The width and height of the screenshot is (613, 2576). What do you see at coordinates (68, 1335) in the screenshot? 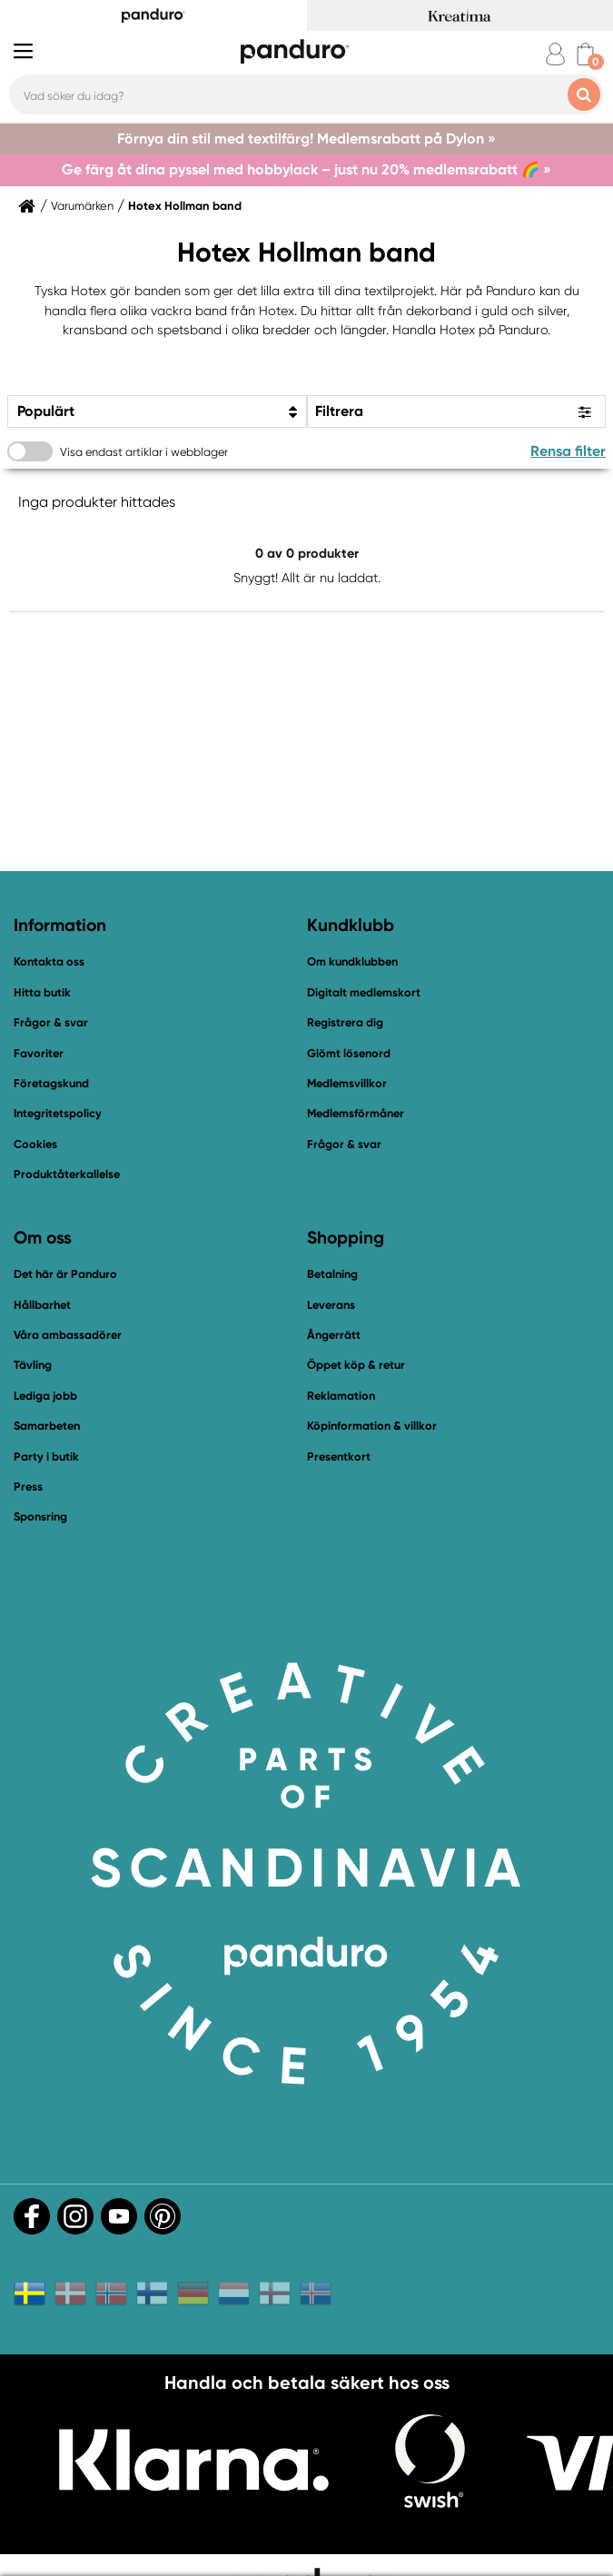
I see `Våra ambassadörer` at bounding box center [68, 1335].